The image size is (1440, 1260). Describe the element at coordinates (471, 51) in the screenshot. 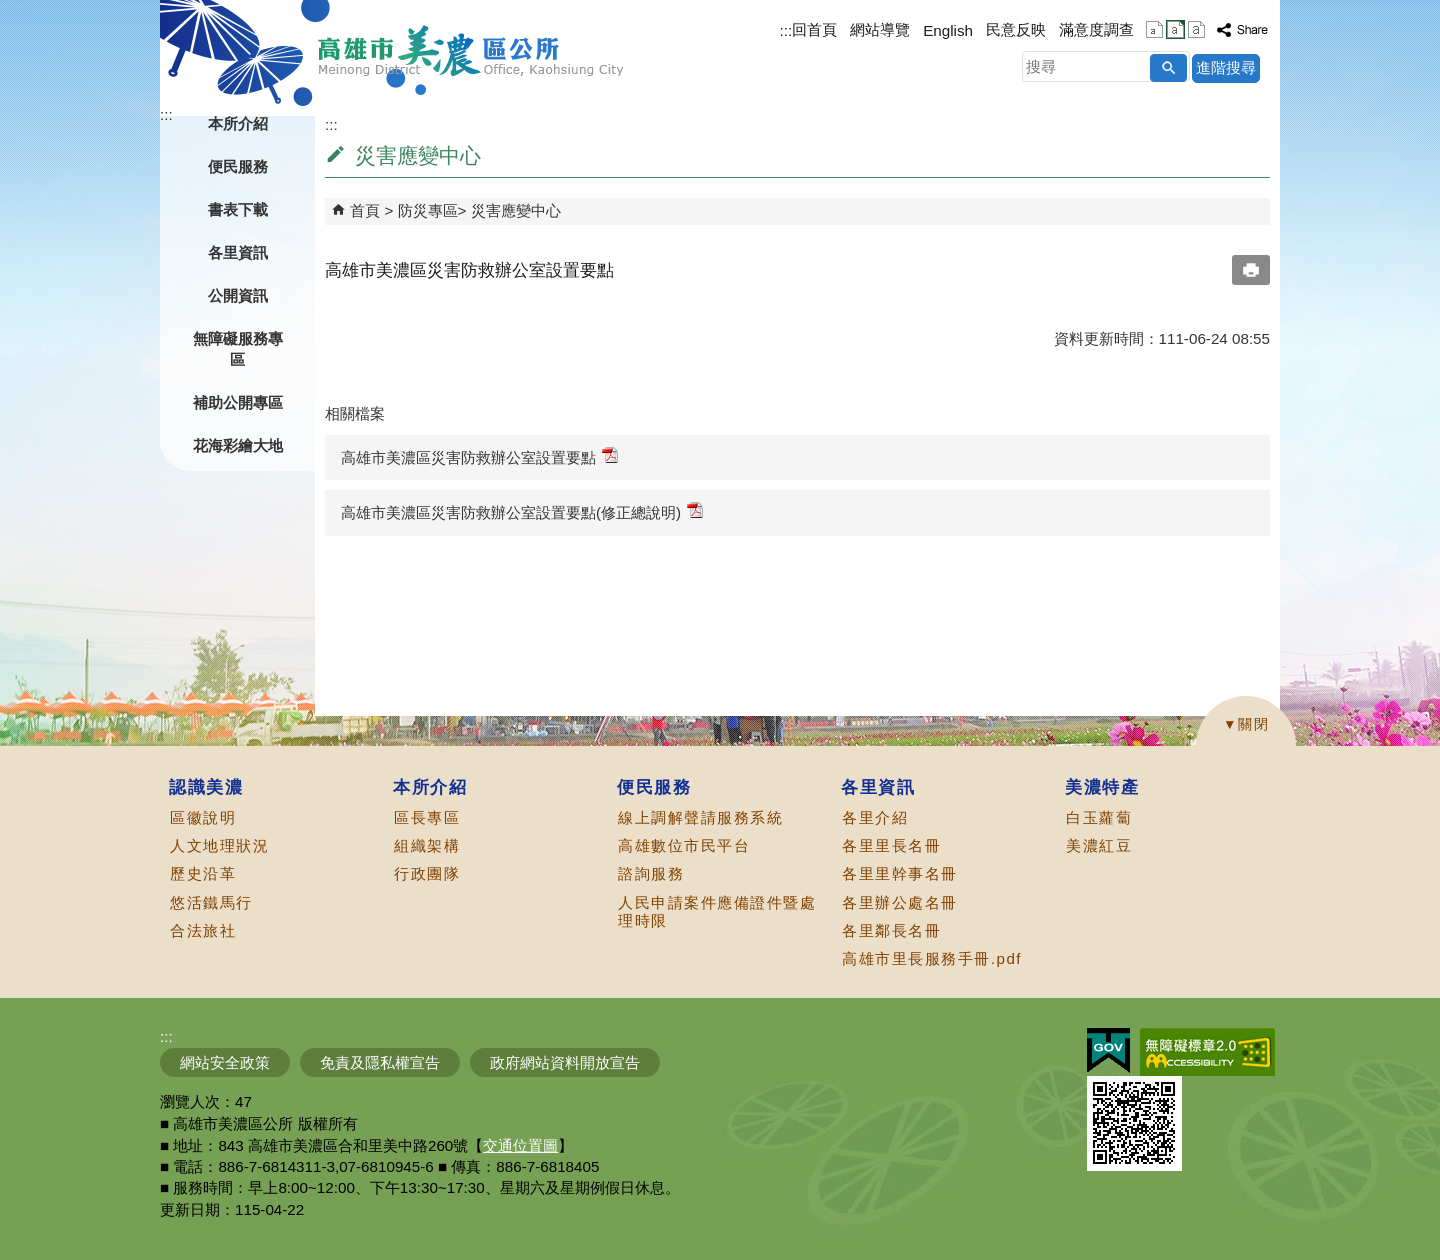

I see `高雄市美濃區公所` at that location.